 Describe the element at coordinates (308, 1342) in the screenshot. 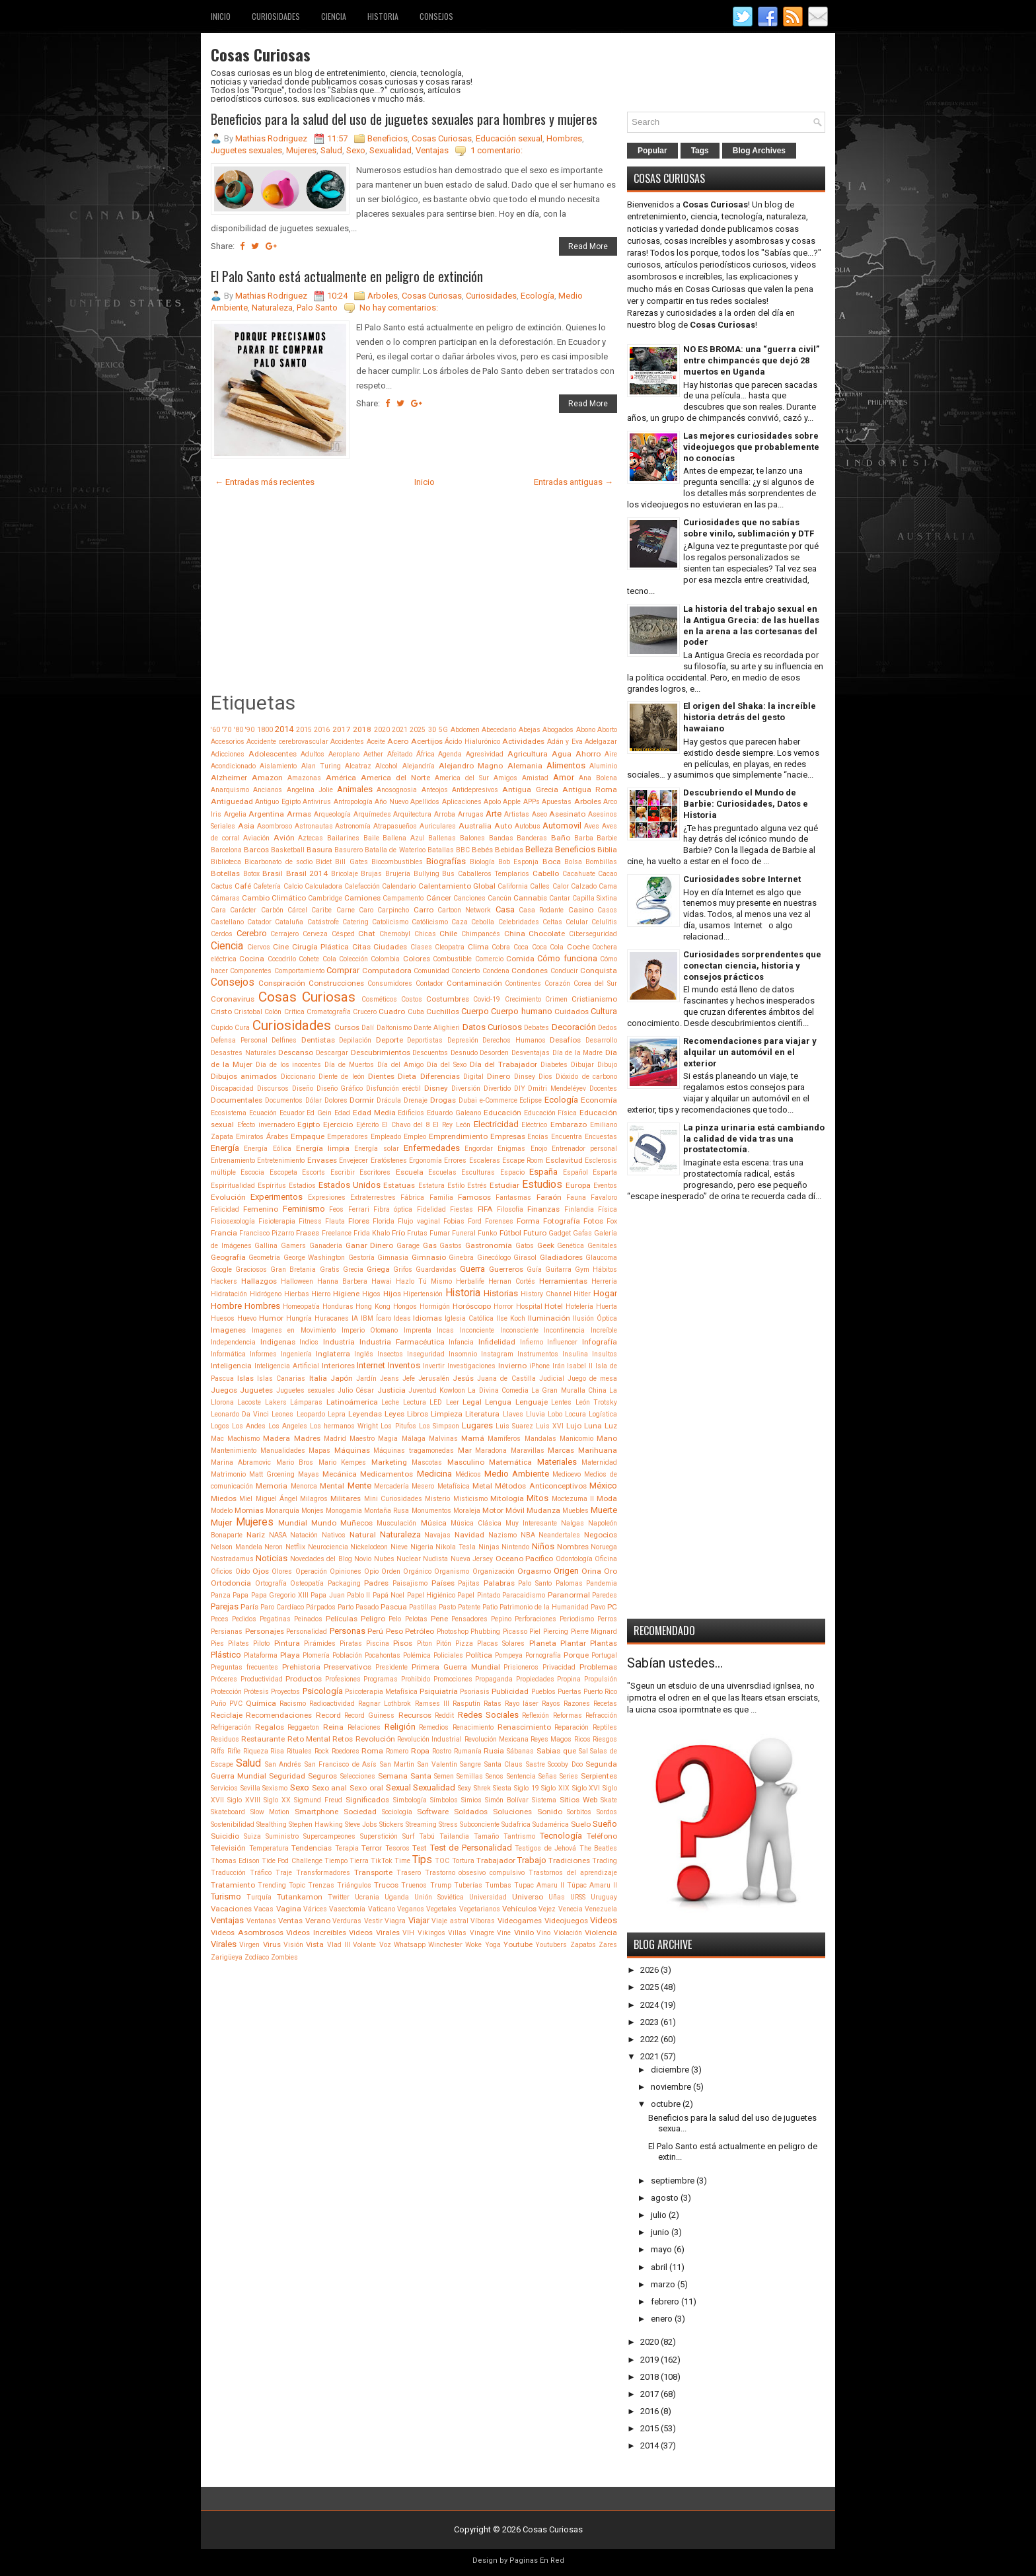

I see `Indios` at that location.